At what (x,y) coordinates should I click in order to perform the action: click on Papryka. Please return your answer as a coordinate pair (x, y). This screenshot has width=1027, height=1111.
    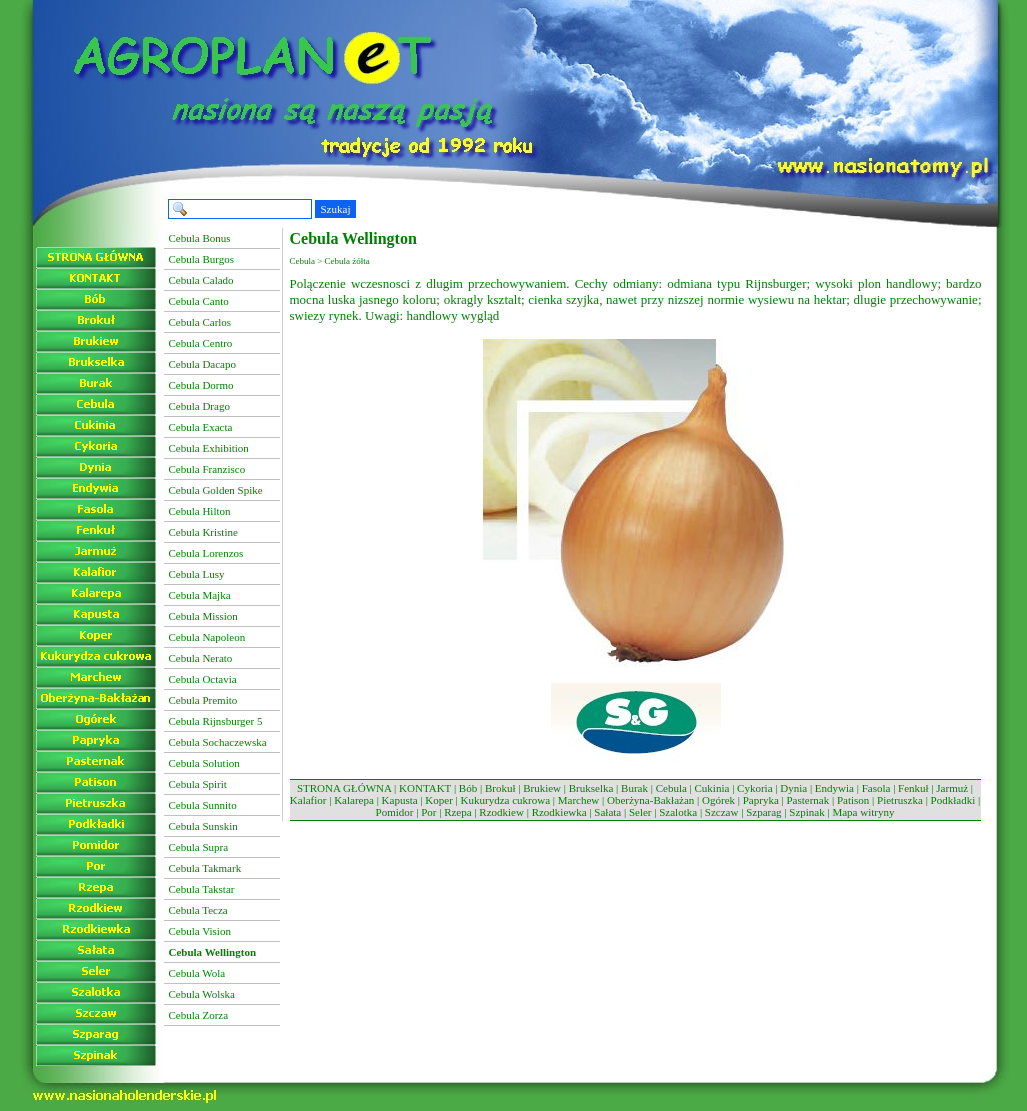
    Looking at the image, I should click on (761, 800).